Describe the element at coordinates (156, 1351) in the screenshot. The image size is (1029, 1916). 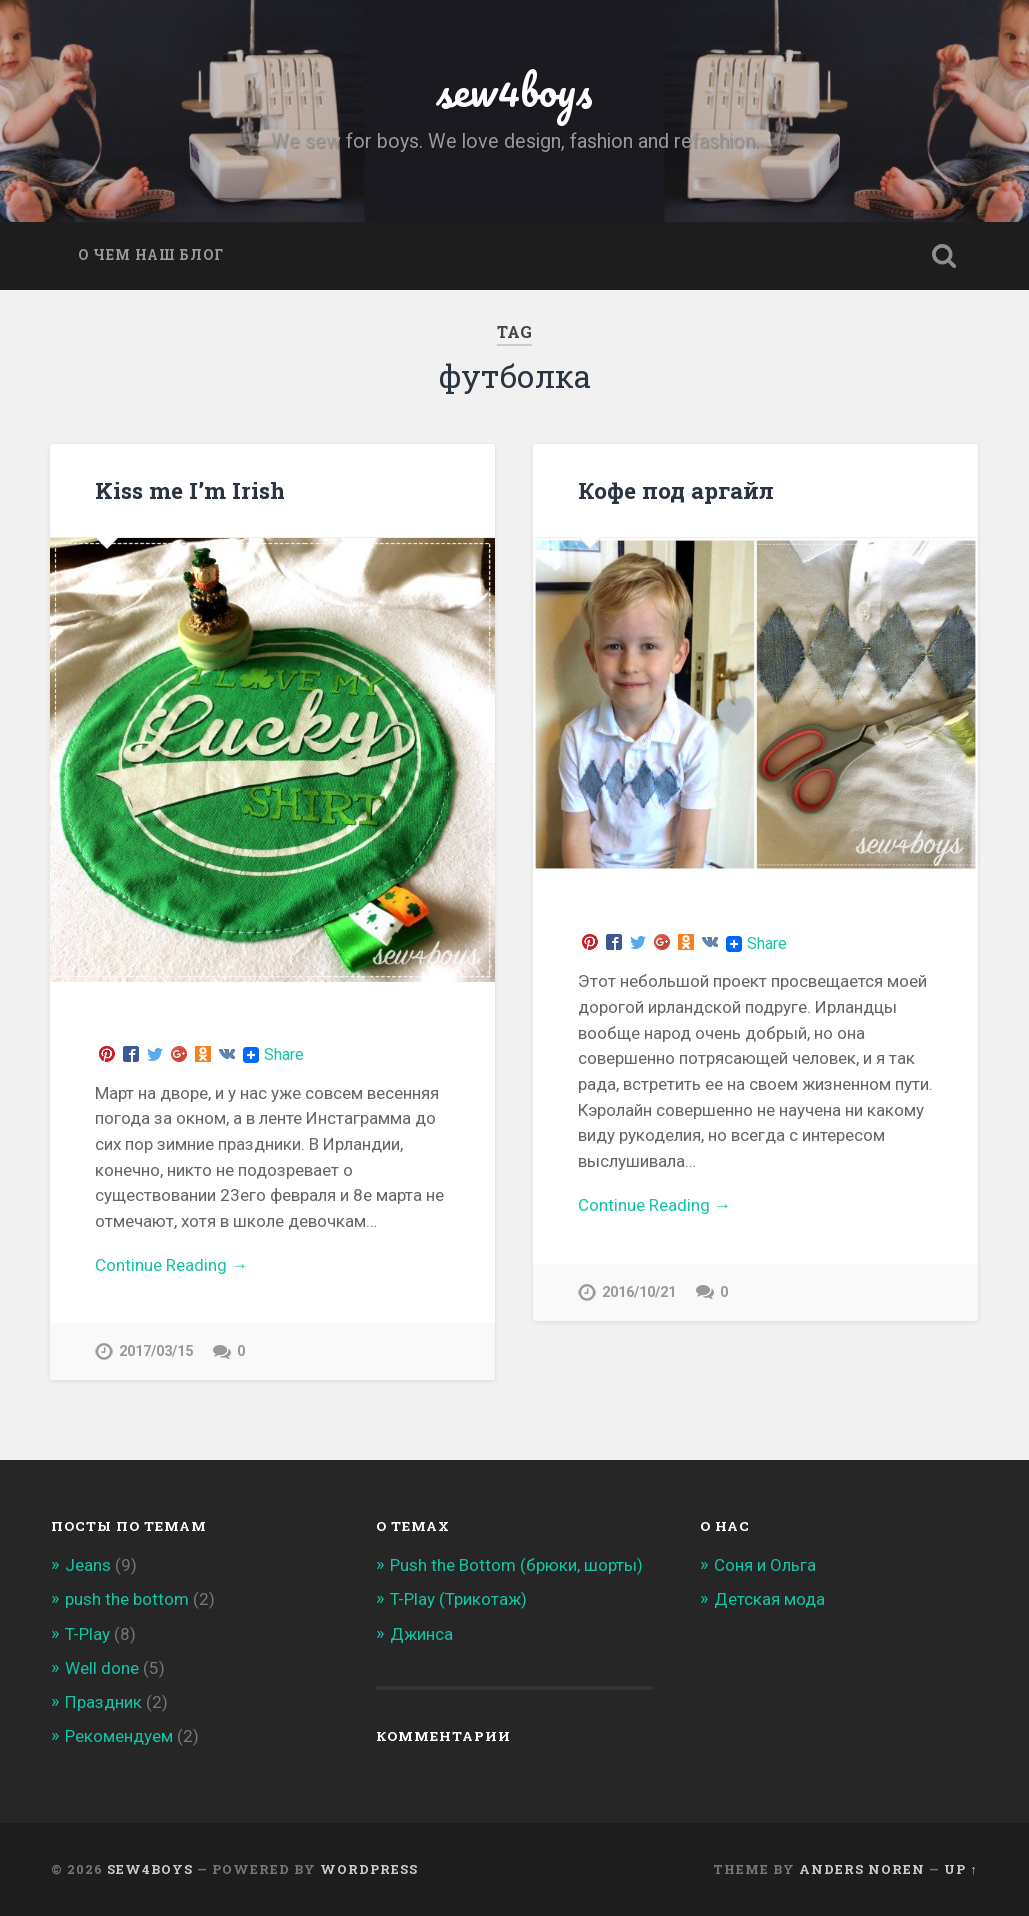
I see `2017/03/15` at that location.